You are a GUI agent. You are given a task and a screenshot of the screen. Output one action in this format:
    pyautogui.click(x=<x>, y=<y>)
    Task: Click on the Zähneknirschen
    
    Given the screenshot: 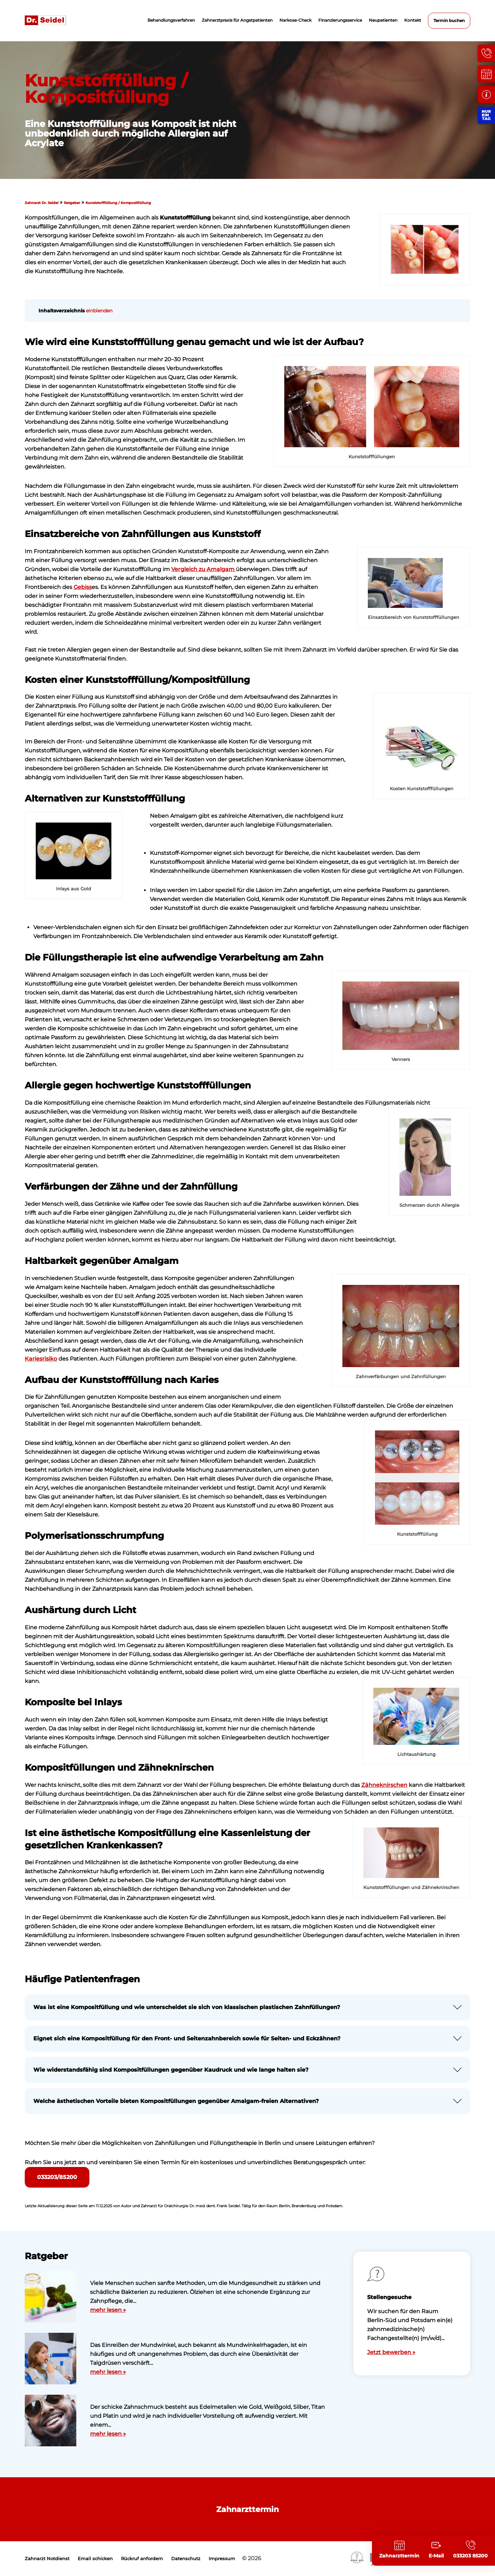 What is the action you would take?
    pyautogui.click(x=384, y=1785)
    